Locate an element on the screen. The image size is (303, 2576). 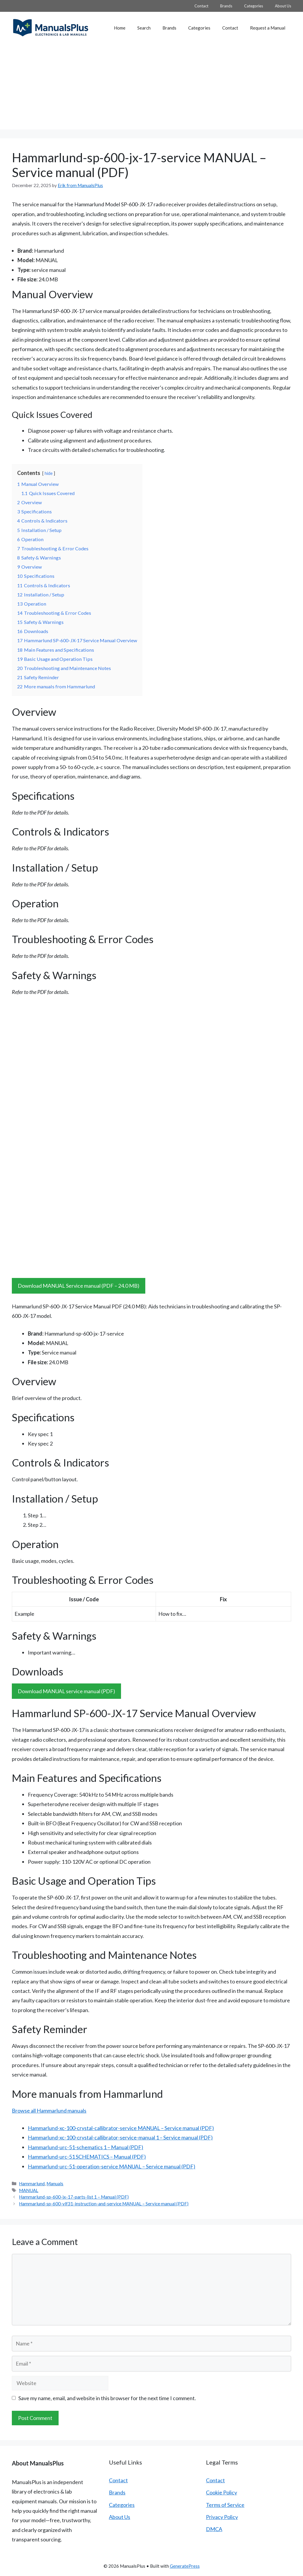
Terms of Service is located at coordinates (225, 2505).